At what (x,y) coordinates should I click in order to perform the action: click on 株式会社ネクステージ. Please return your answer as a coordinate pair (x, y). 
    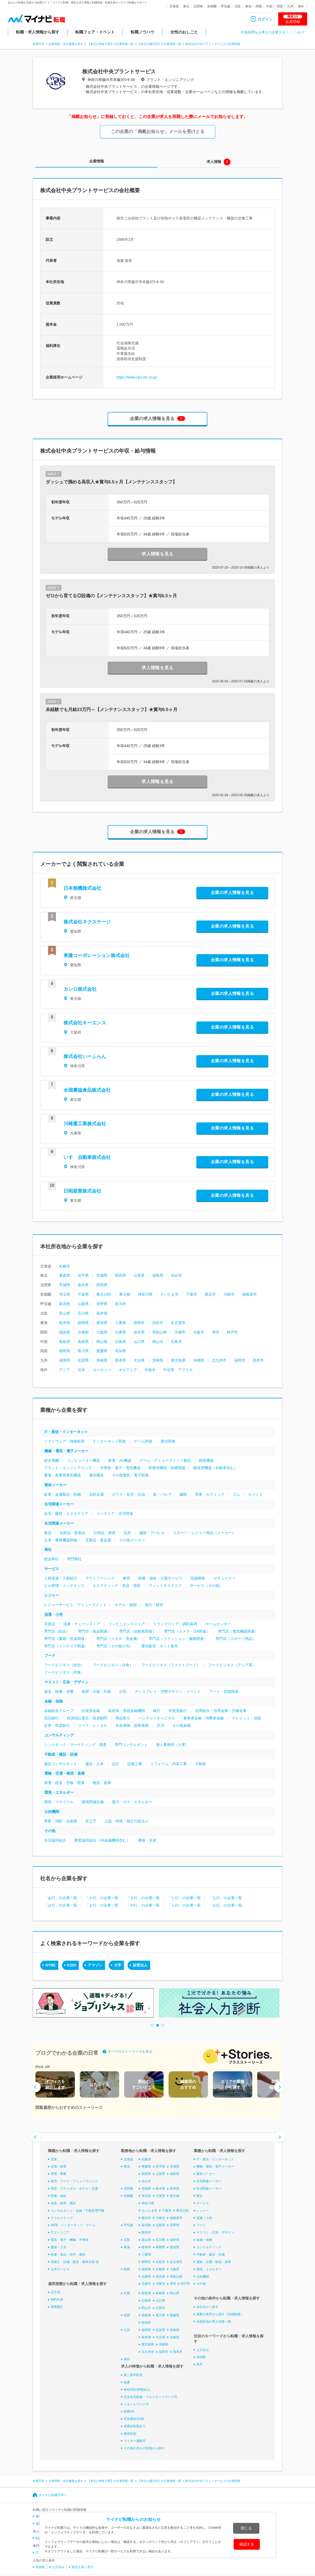
    Looking at the image, I should click on (87, 921).